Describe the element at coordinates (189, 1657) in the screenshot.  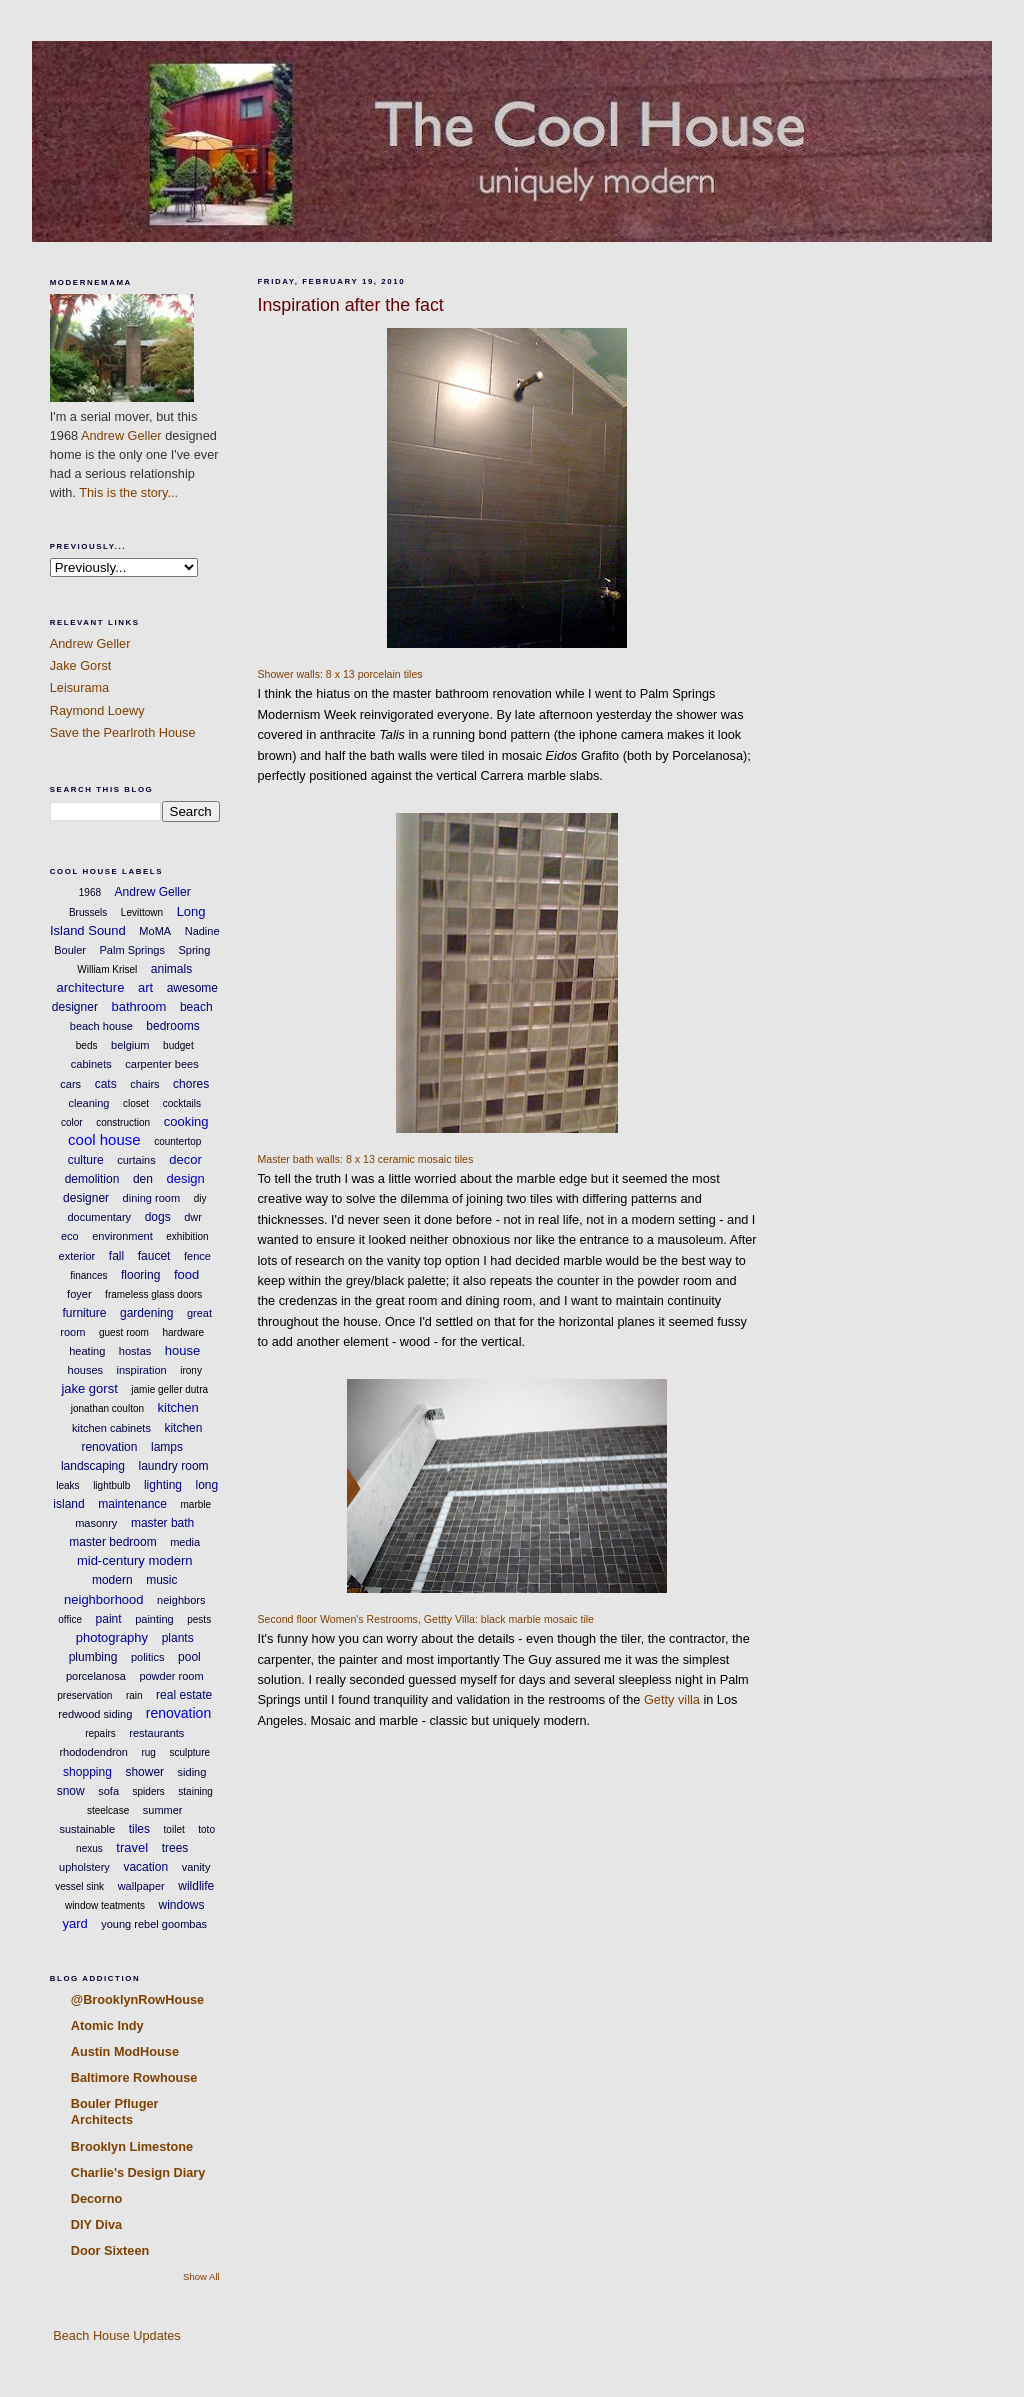
I see `pool` at that location.